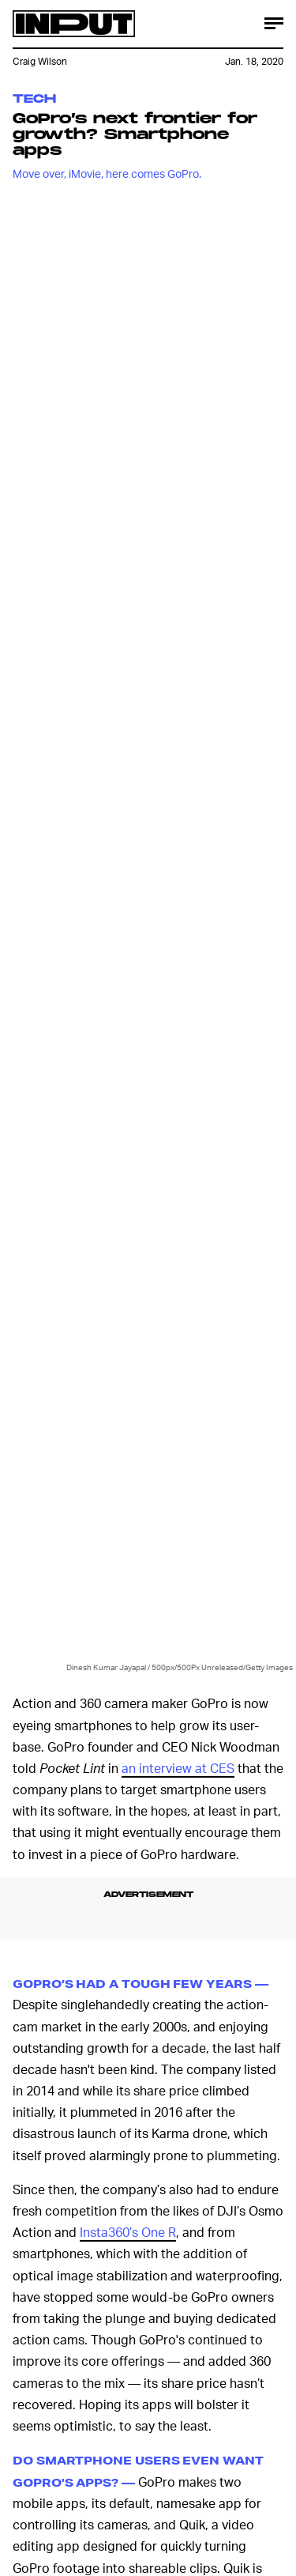  Describe the element at coordinates (178, 1767) in the screenshot. I see `an interview at CES` at that location.